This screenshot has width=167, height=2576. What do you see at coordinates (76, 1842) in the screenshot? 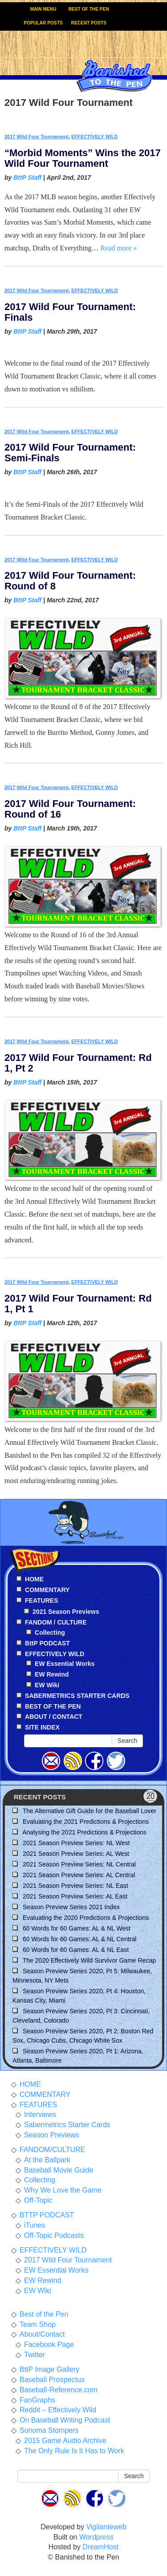
I see `2021 Season Preview Series: NL West` at bounding box center [76, 1842].